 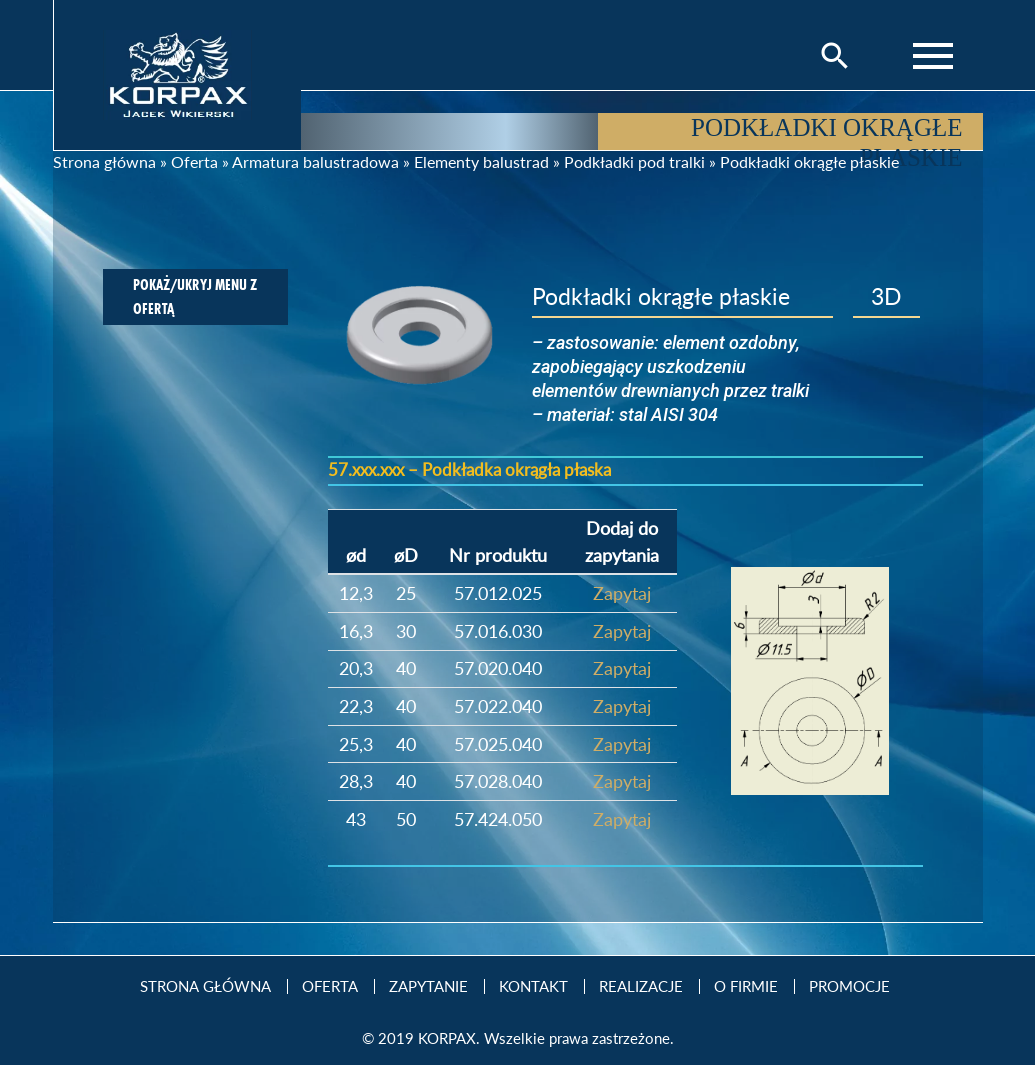 What do you see at coordinates (195, 296) in the screenshot?
I see `Pokaż/ukryj menu z ofertą` at bounding box center [195, 296].